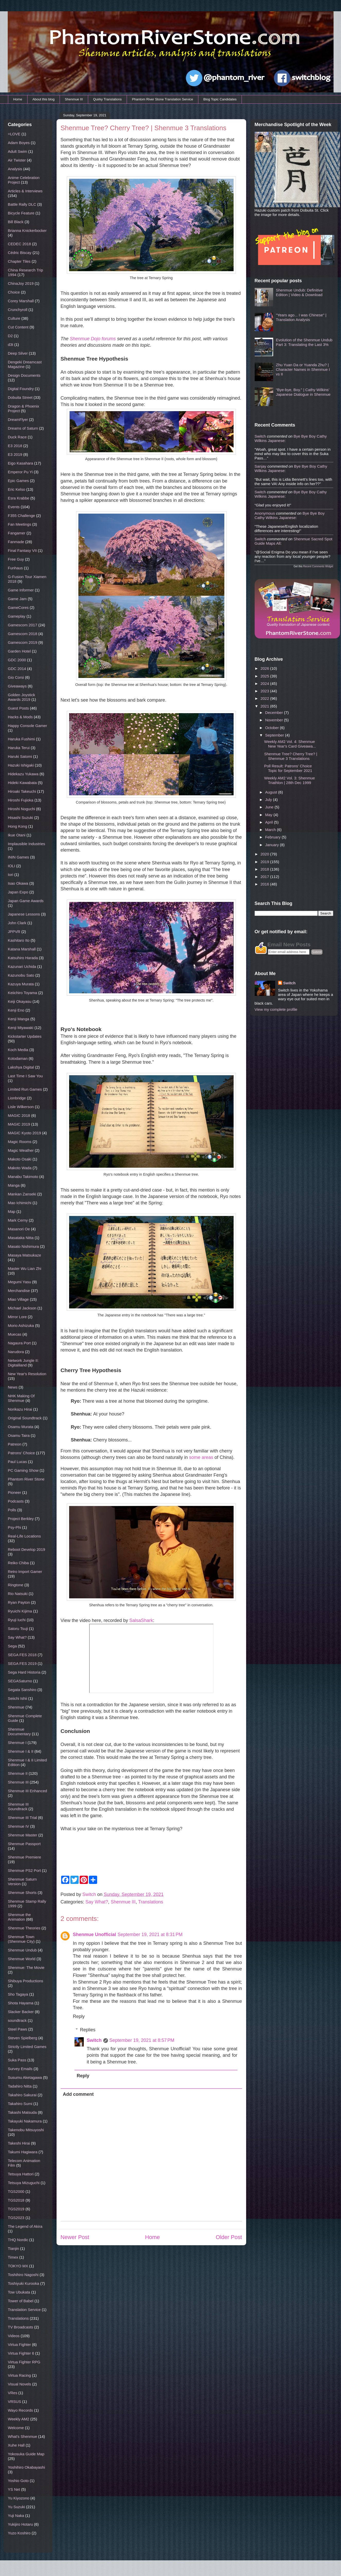 This screenshot has width=341, height=2576. I want to click on MAGIC 2019, so click(19, 1124).